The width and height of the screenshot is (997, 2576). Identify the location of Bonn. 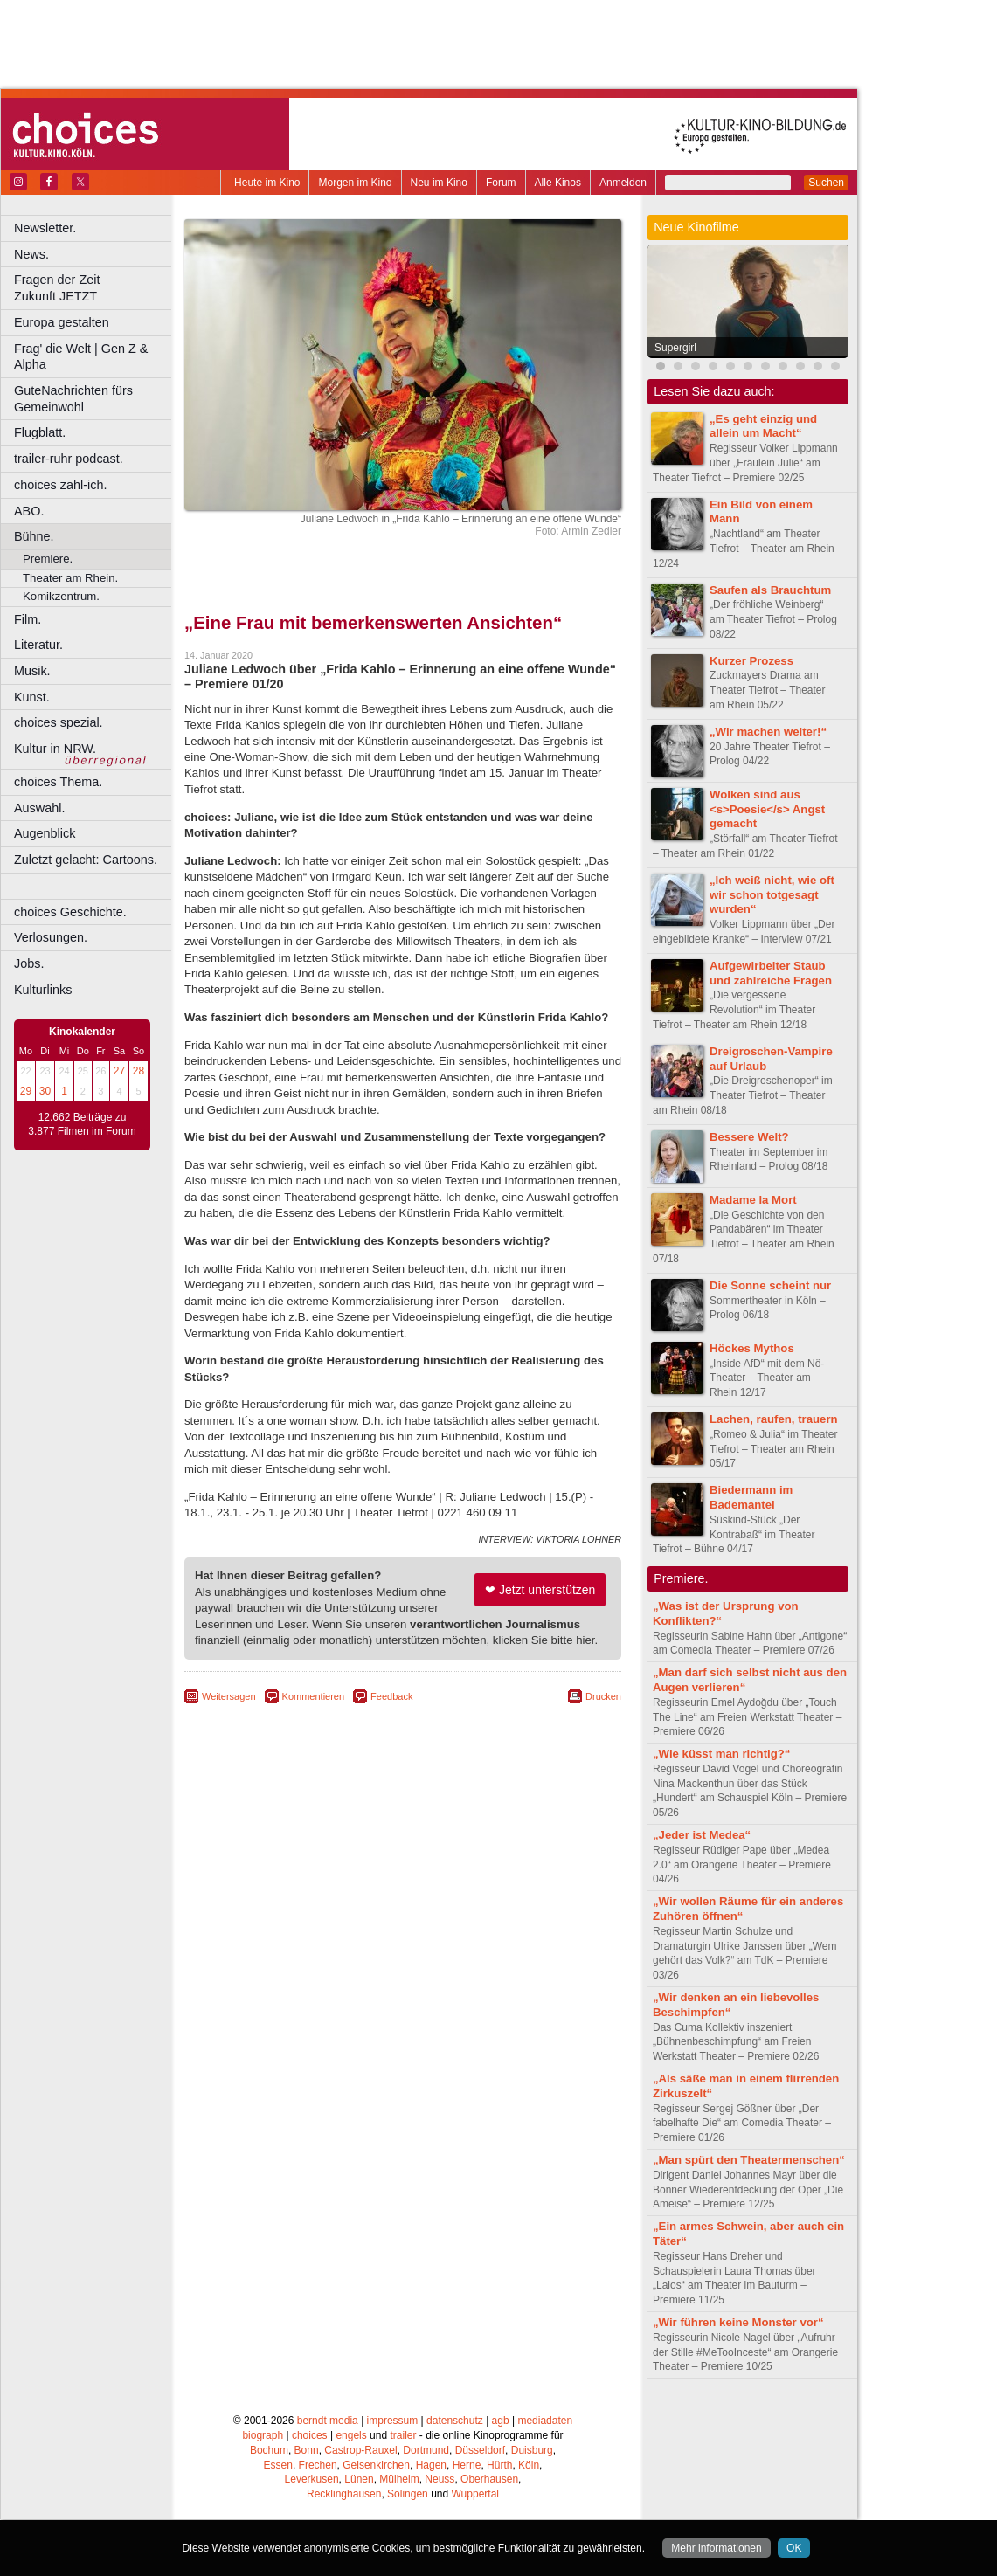
(306, 2450).